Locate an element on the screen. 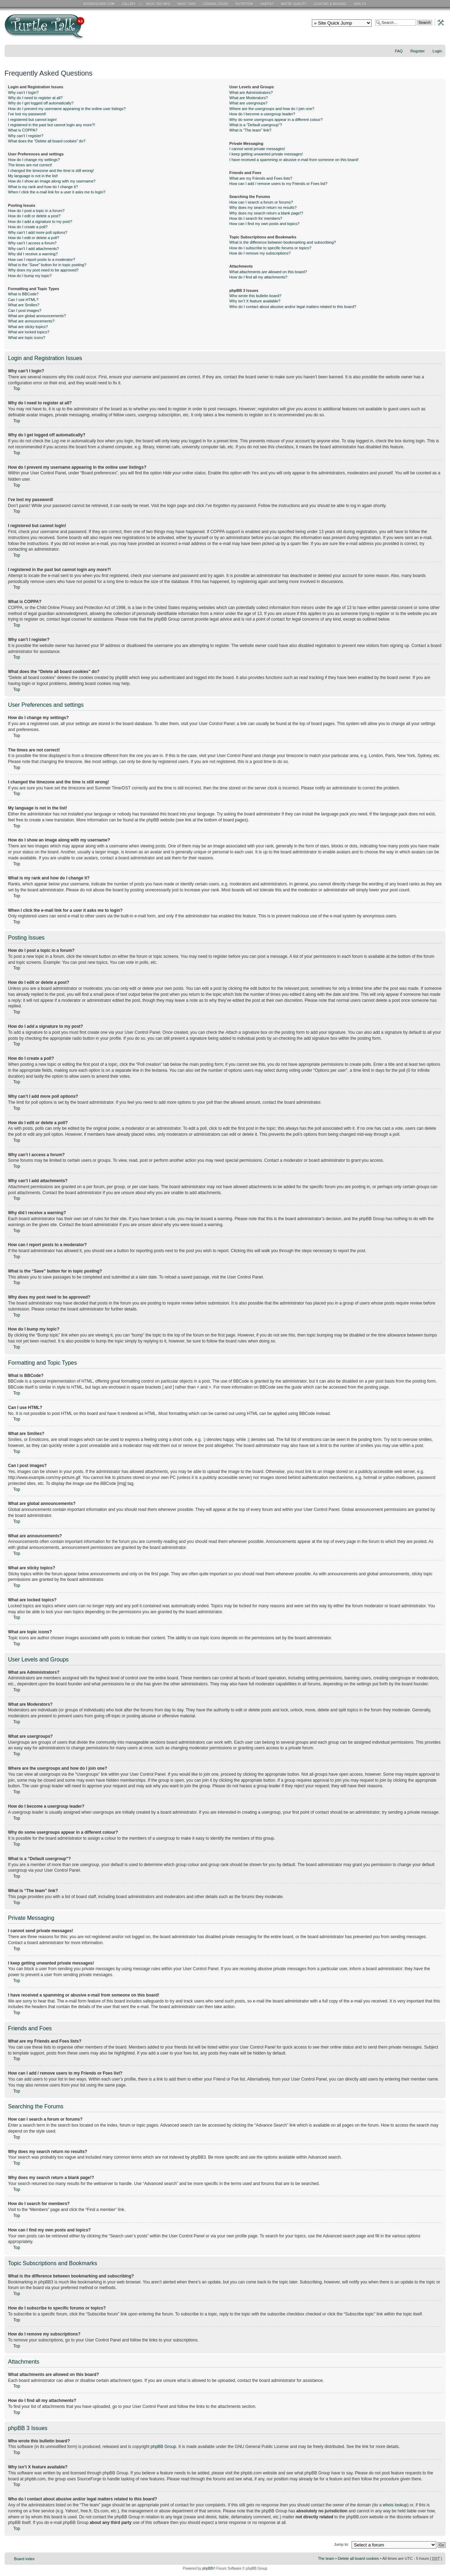 The width and height of the screenshot is (450, 2576). What are sticky topics? is located at coordinates (28, 327).